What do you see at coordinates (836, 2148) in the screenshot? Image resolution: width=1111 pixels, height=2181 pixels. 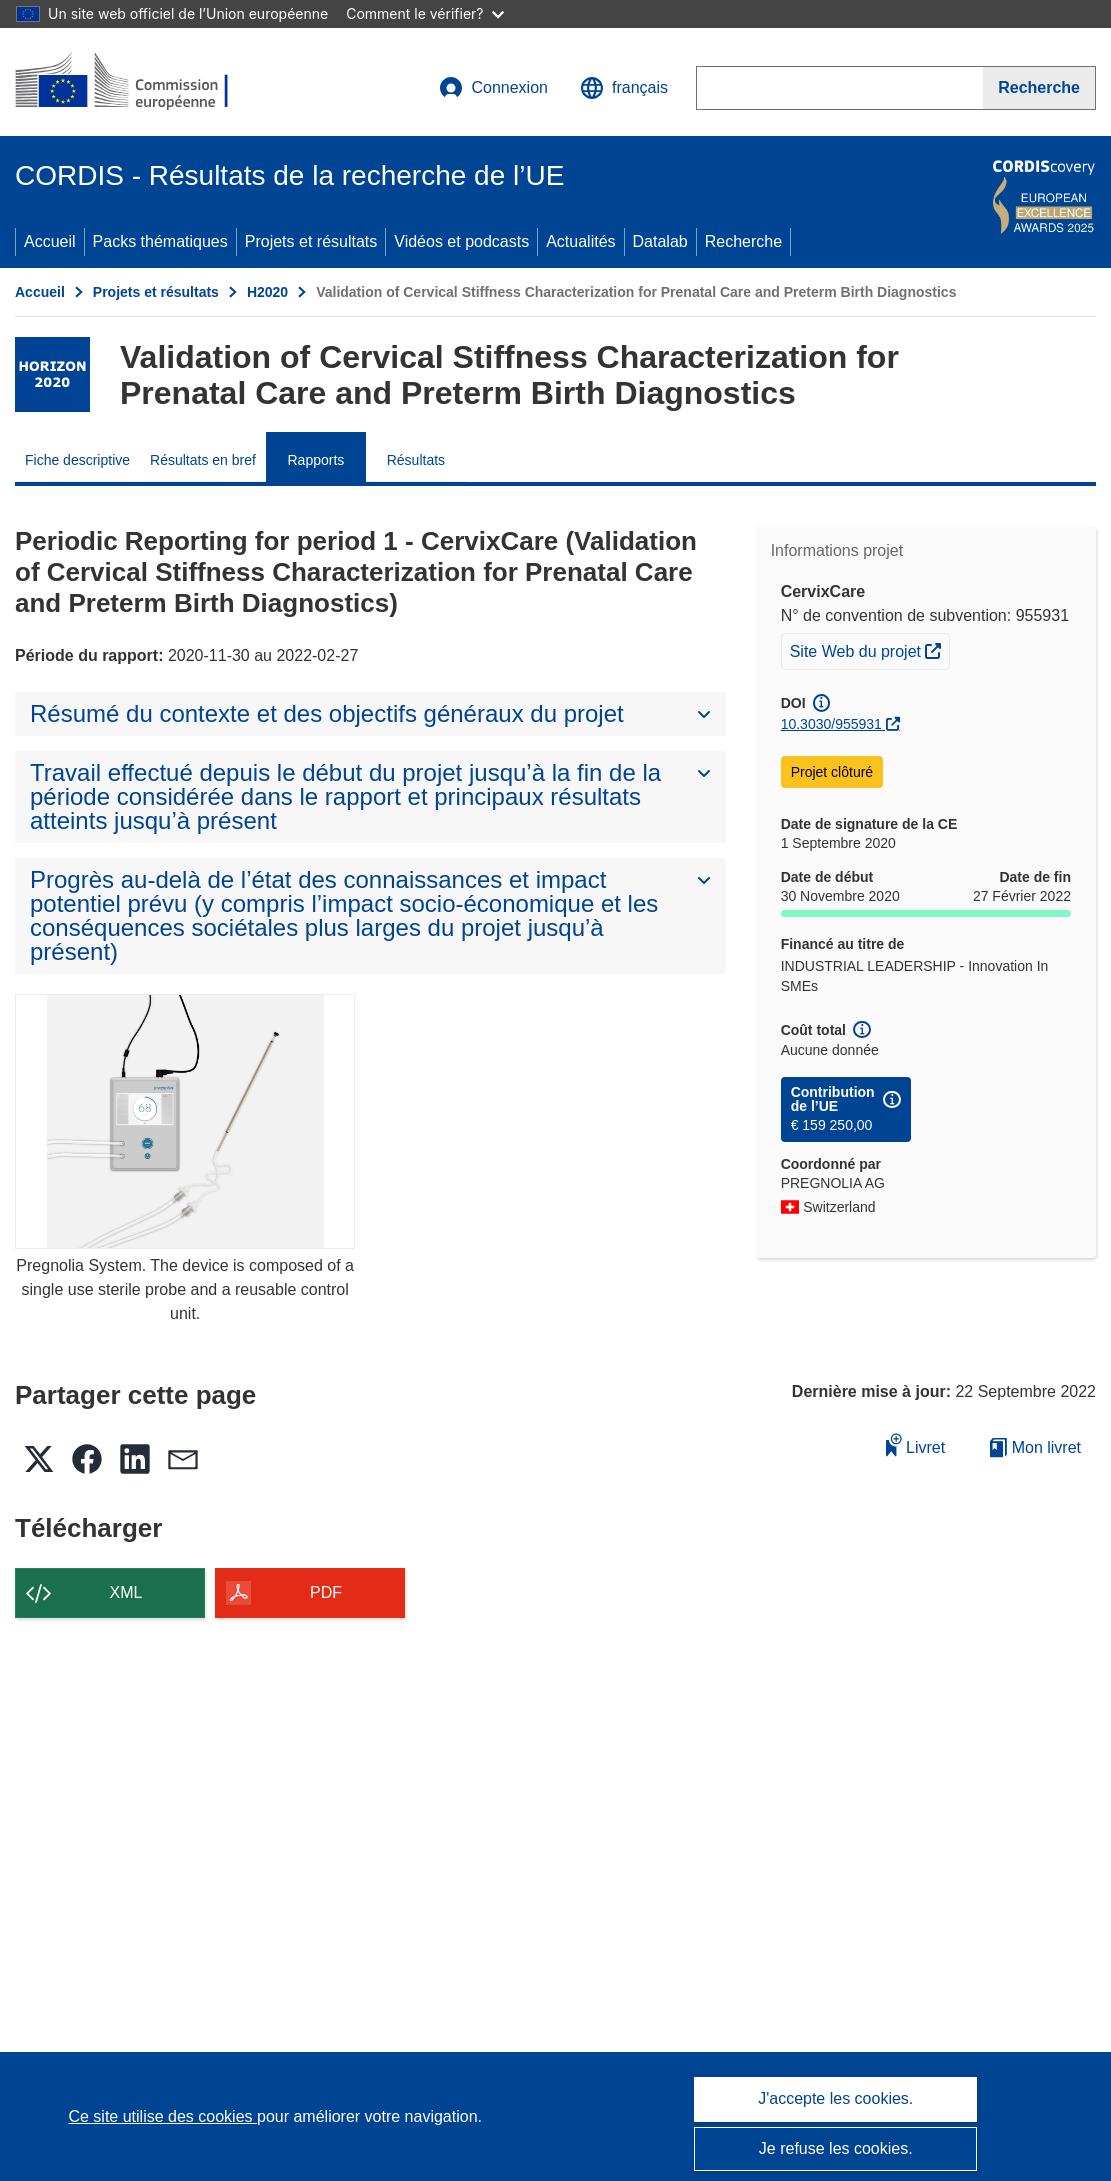 I see `Je refuse les cookies.` at bounding box center [836, 2148].